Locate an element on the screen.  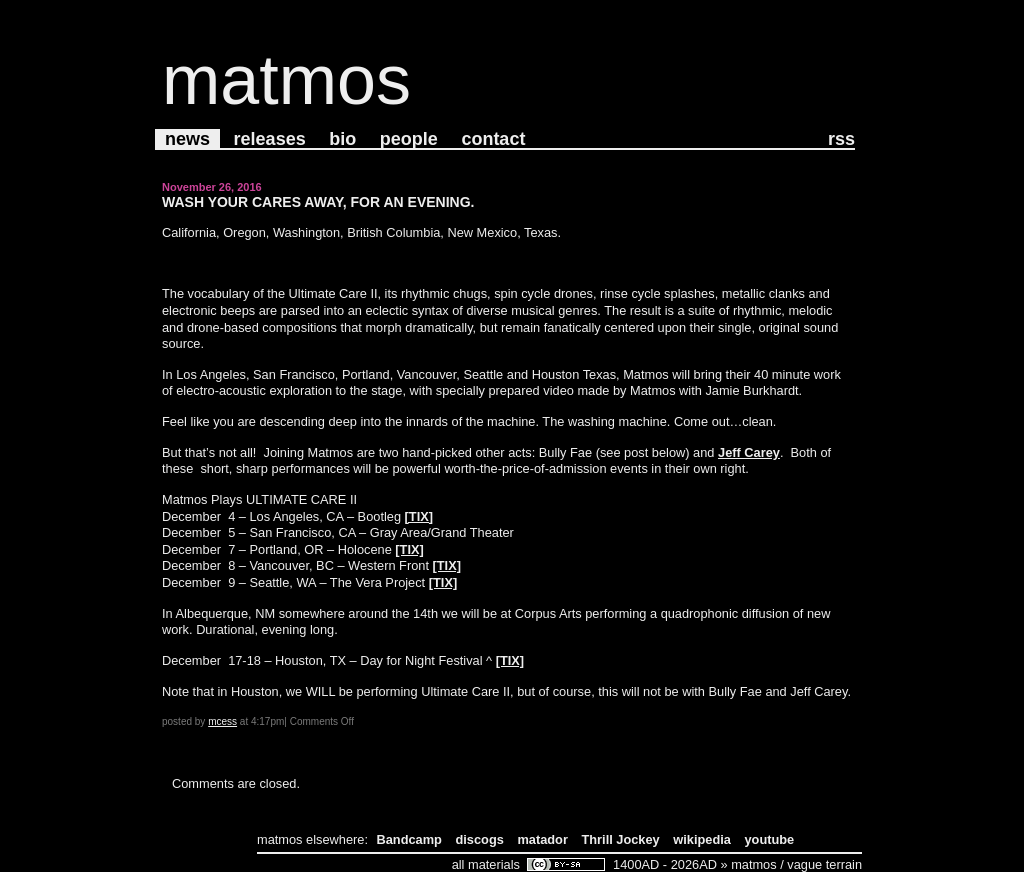
RSS is located at coordinates (841, 139).